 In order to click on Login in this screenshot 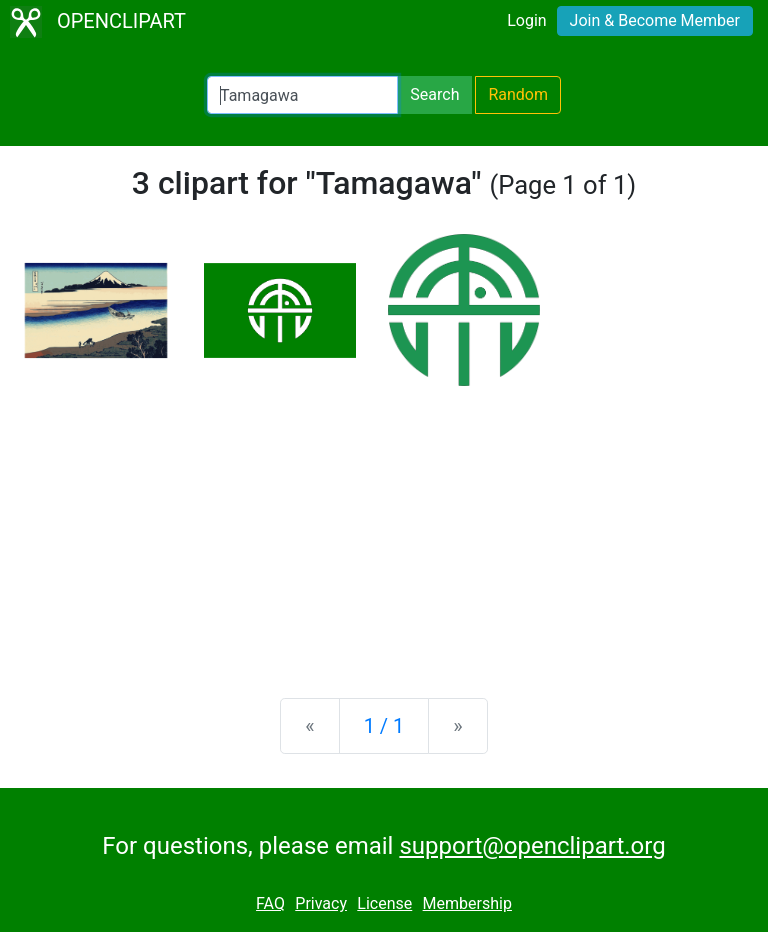, I will do `click(526, 20)`.